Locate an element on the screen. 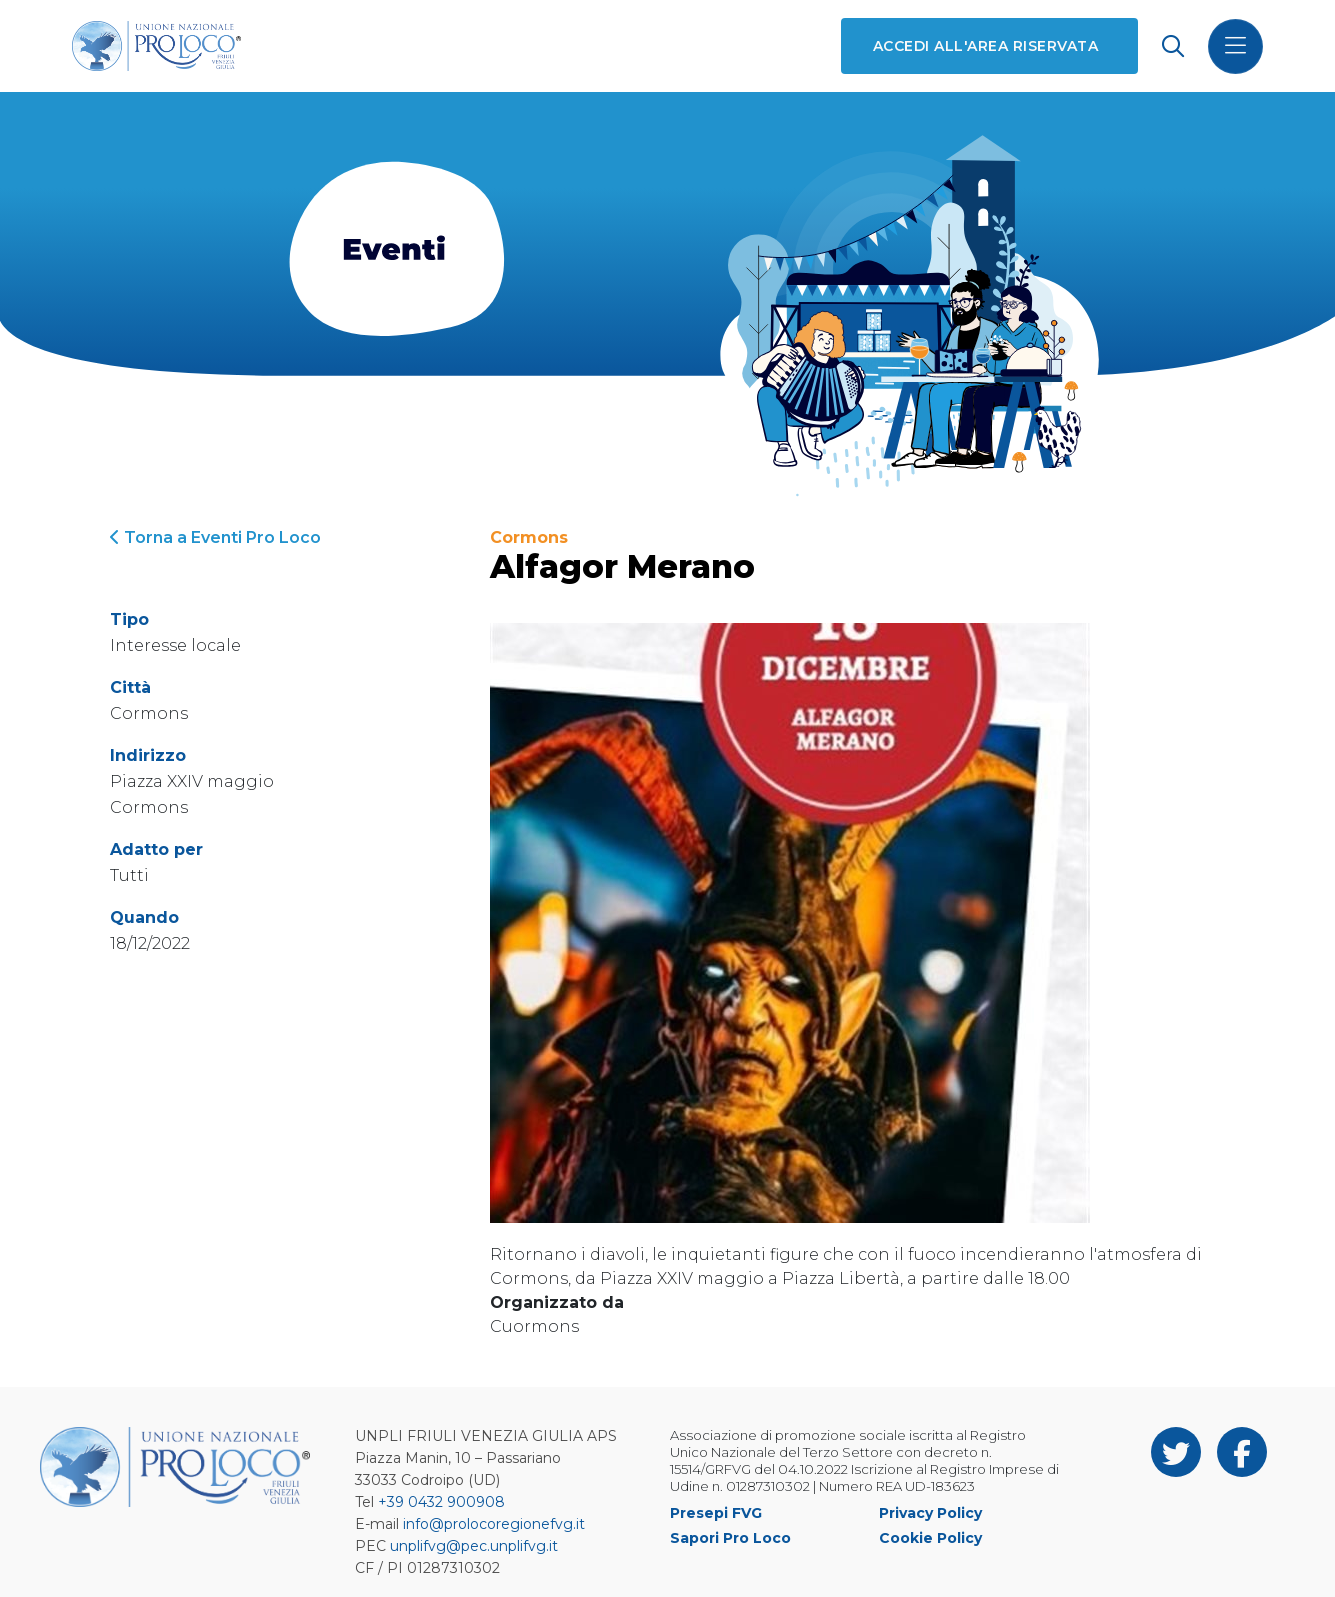 The width and height of the screenshot is (1335, 1597). Privacy Policy is located at coordinates (930, 1513).